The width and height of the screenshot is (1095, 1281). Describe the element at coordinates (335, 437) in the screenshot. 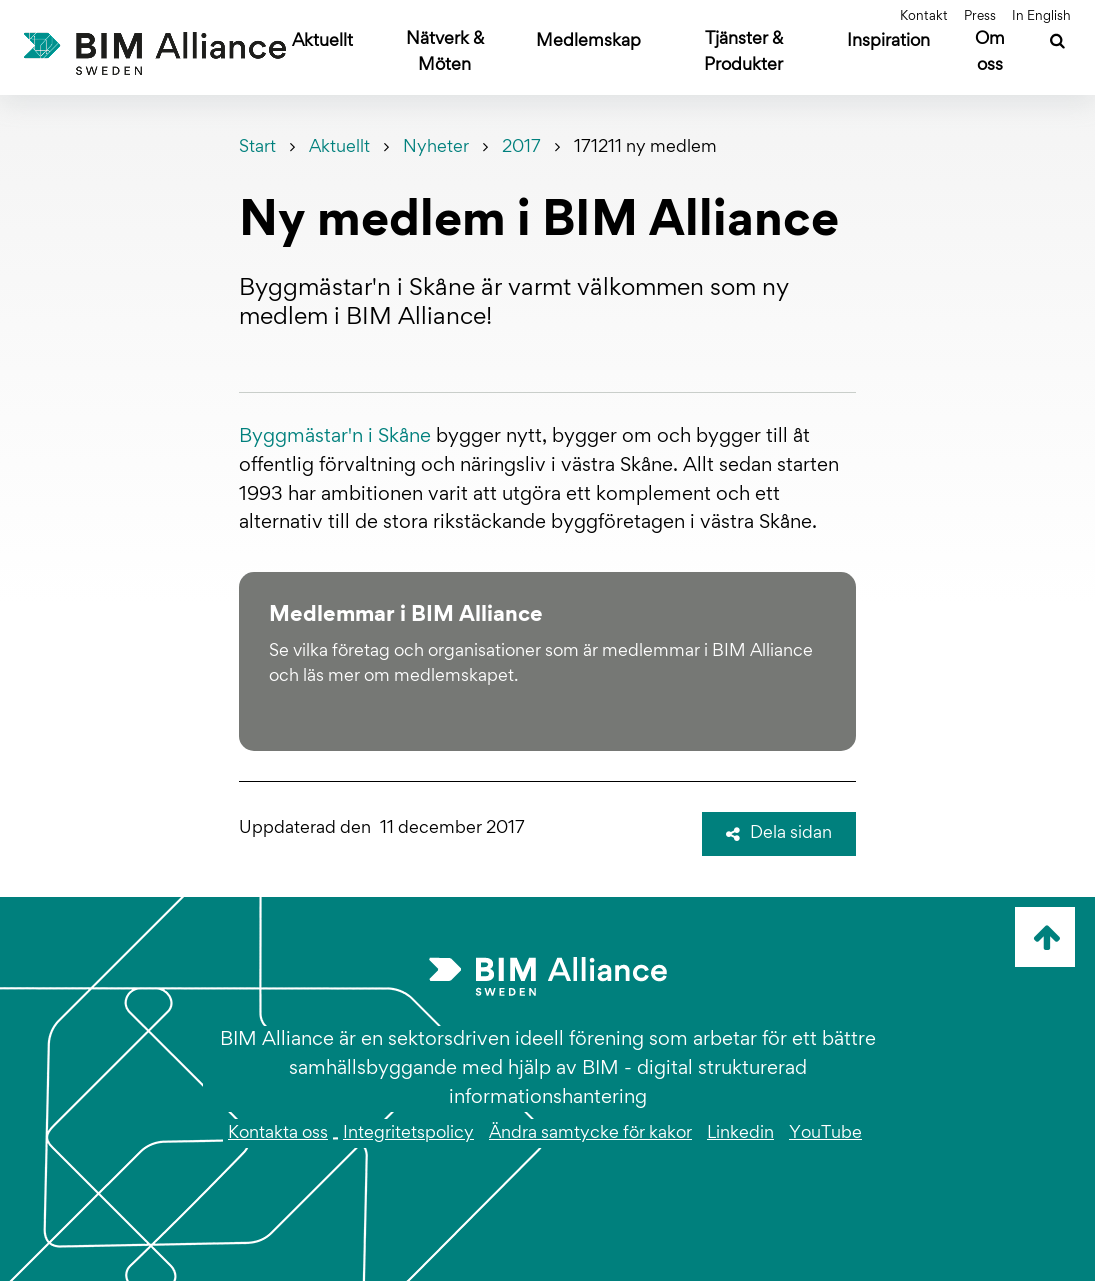

I see `Byggmästar'n i Skåne` at that location.